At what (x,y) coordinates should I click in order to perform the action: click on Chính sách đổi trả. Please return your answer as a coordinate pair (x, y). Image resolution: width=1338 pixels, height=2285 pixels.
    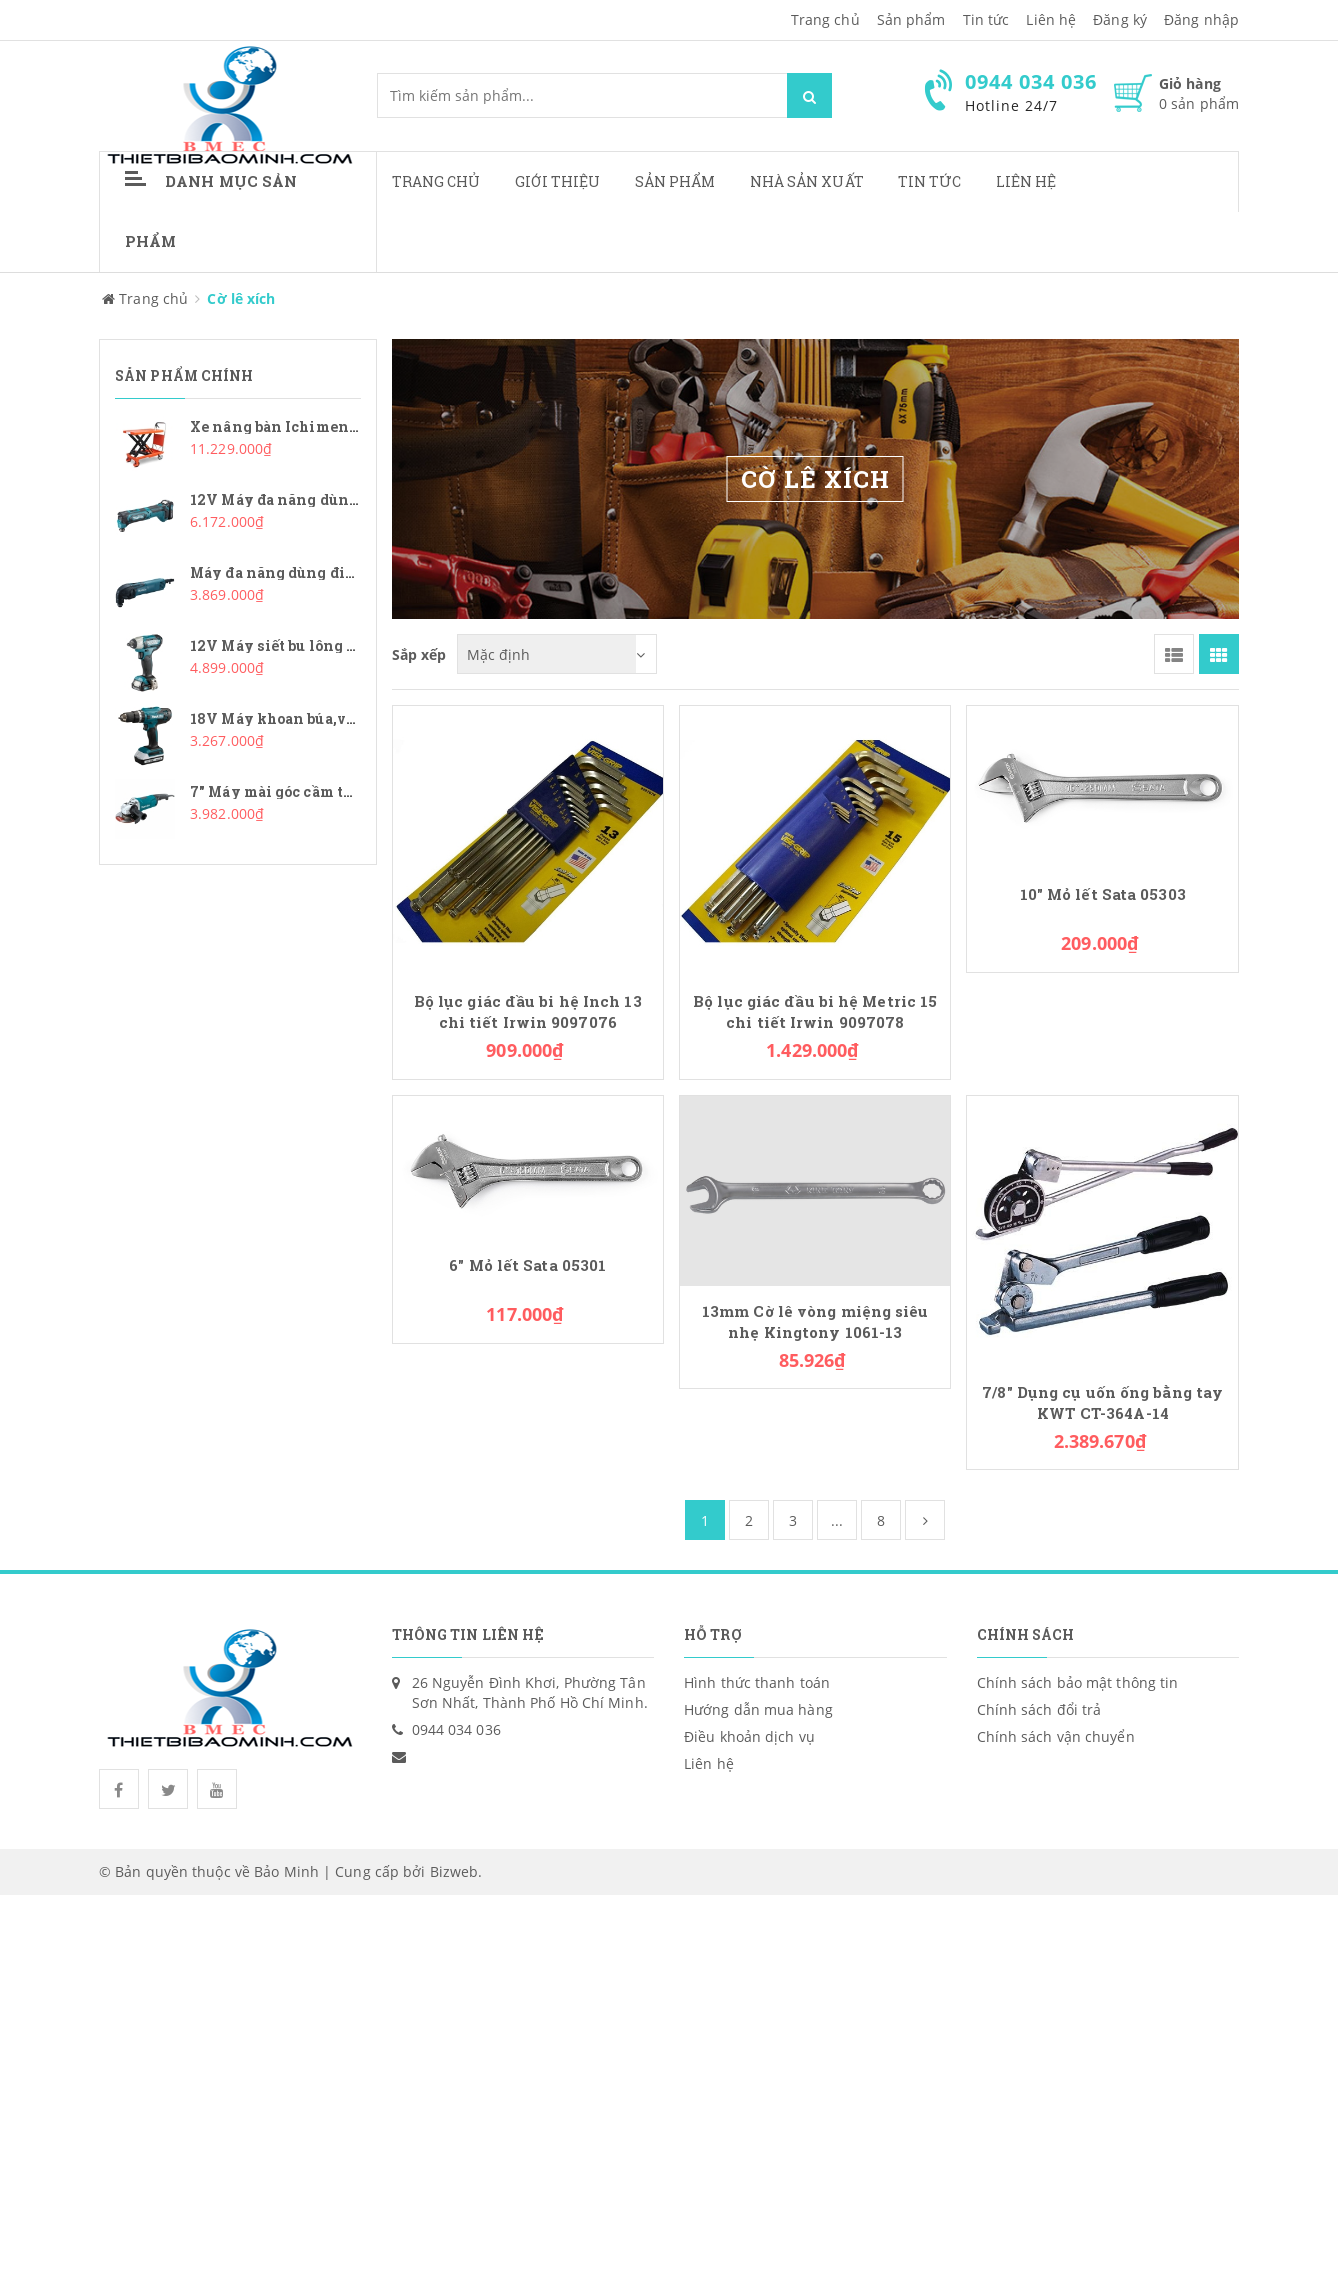
    Looking at the image, I should click on (1039, 1709).